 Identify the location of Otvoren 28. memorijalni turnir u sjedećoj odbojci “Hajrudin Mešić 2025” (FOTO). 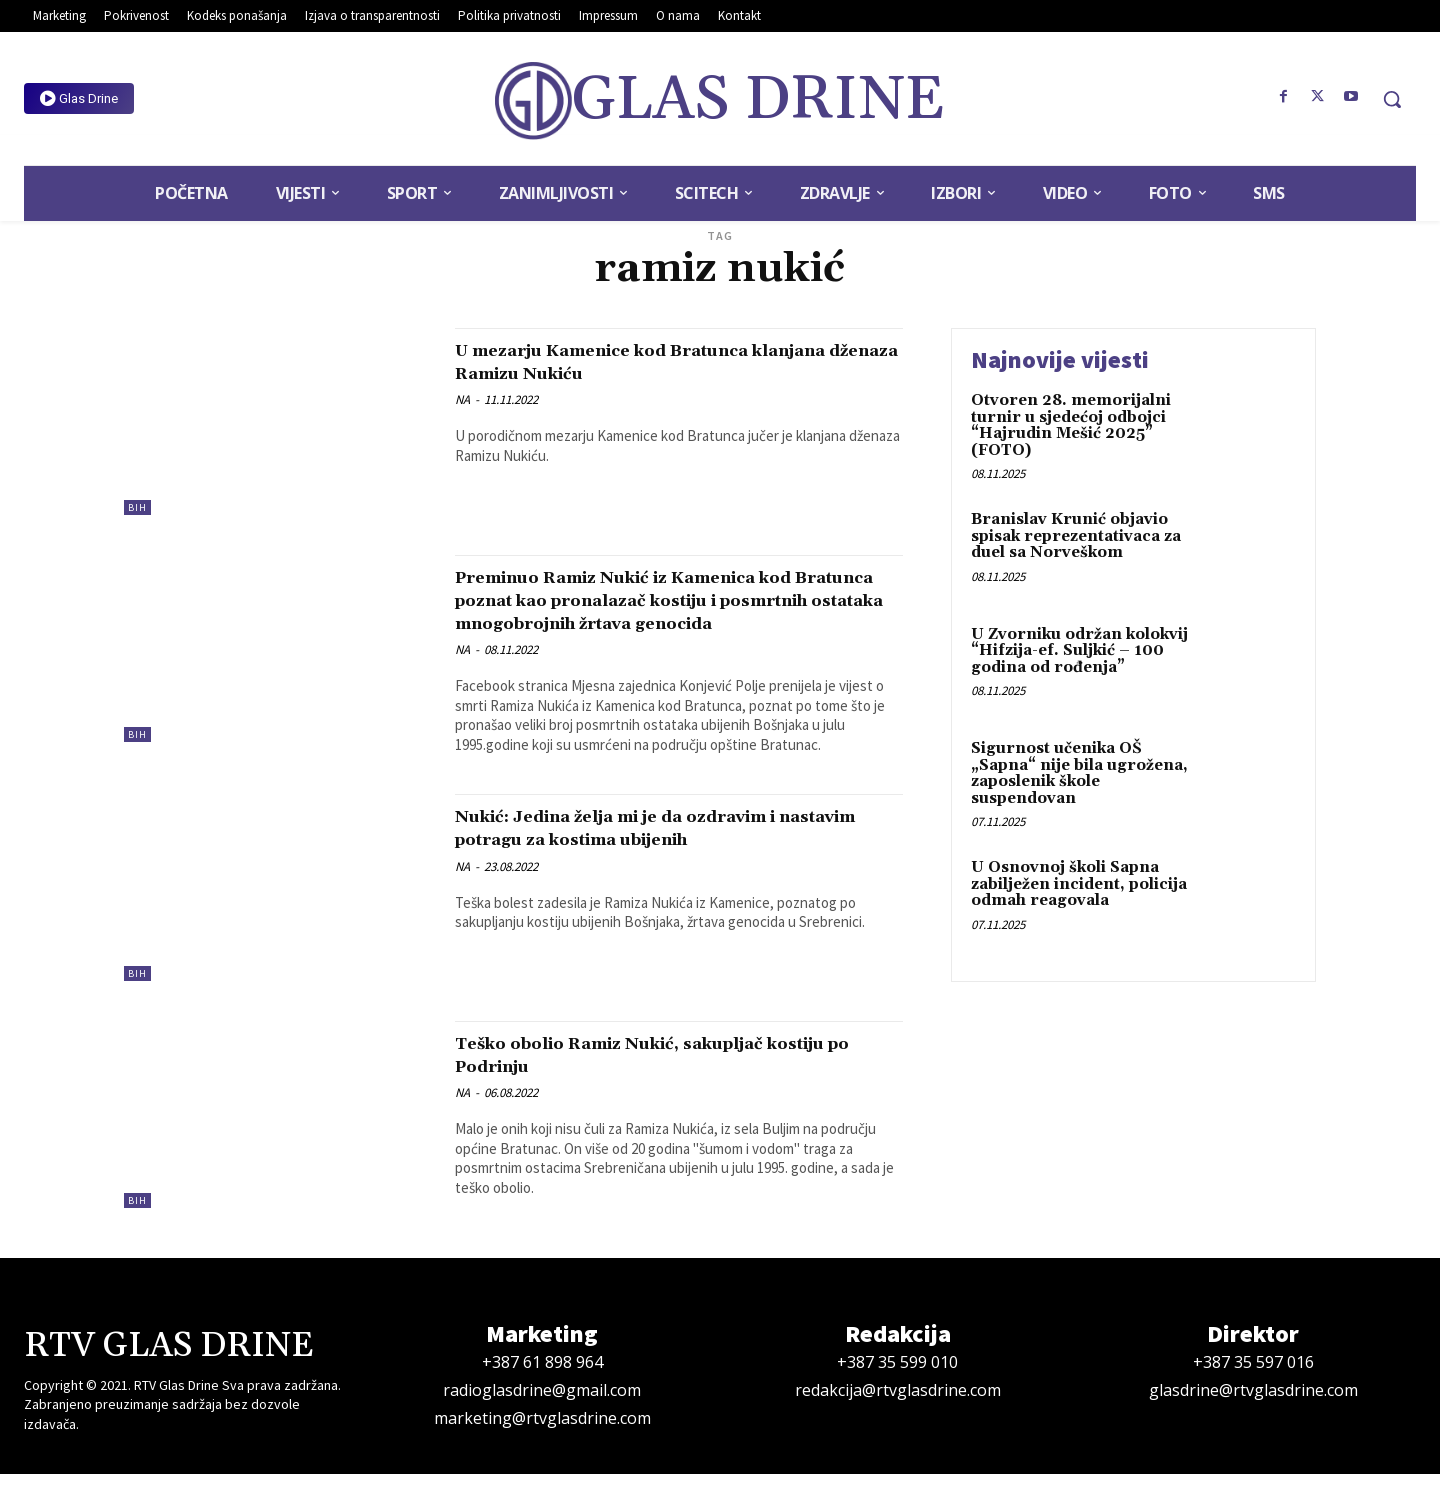
(1071, 425).